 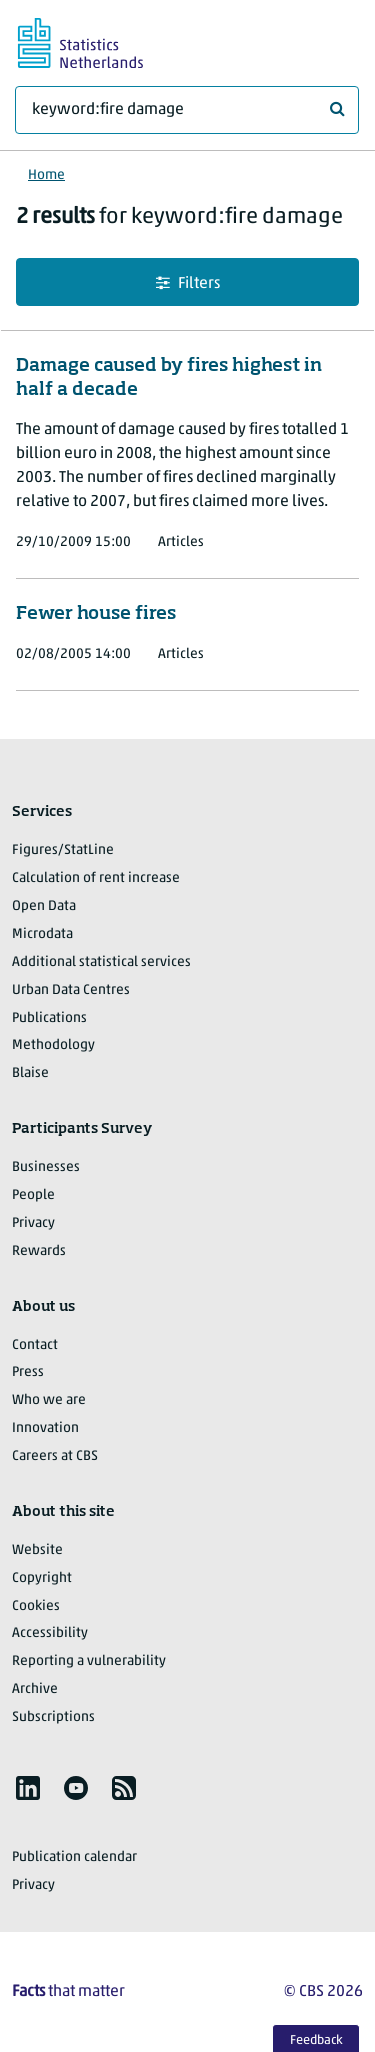 I want to click on Publication calendar, so click(x=74, y=1857).